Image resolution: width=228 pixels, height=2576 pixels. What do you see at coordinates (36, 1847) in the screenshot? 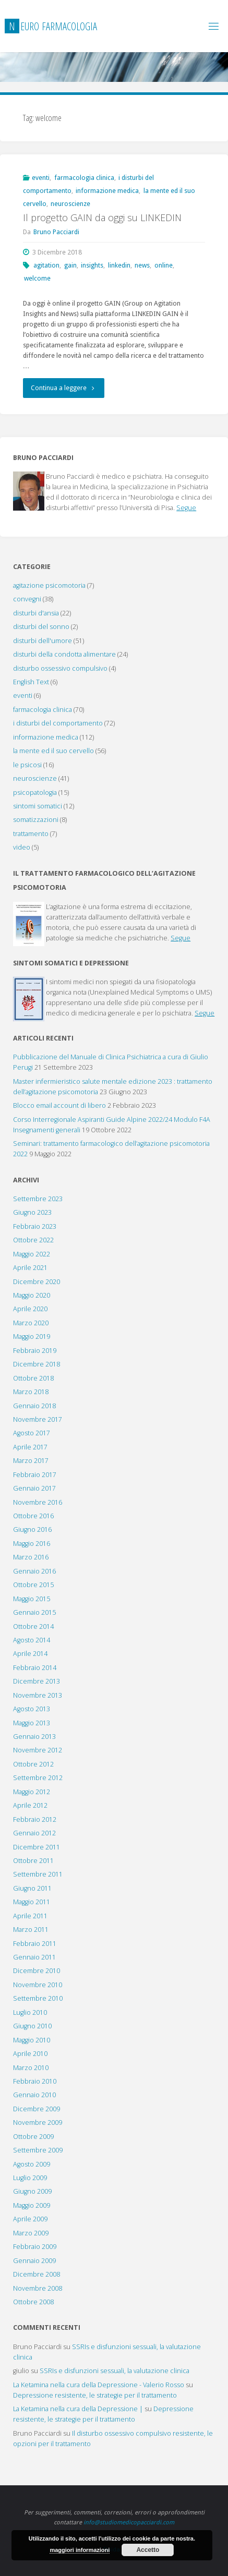
I see `Dicembre 2011` at bounding box center [36, 1847].